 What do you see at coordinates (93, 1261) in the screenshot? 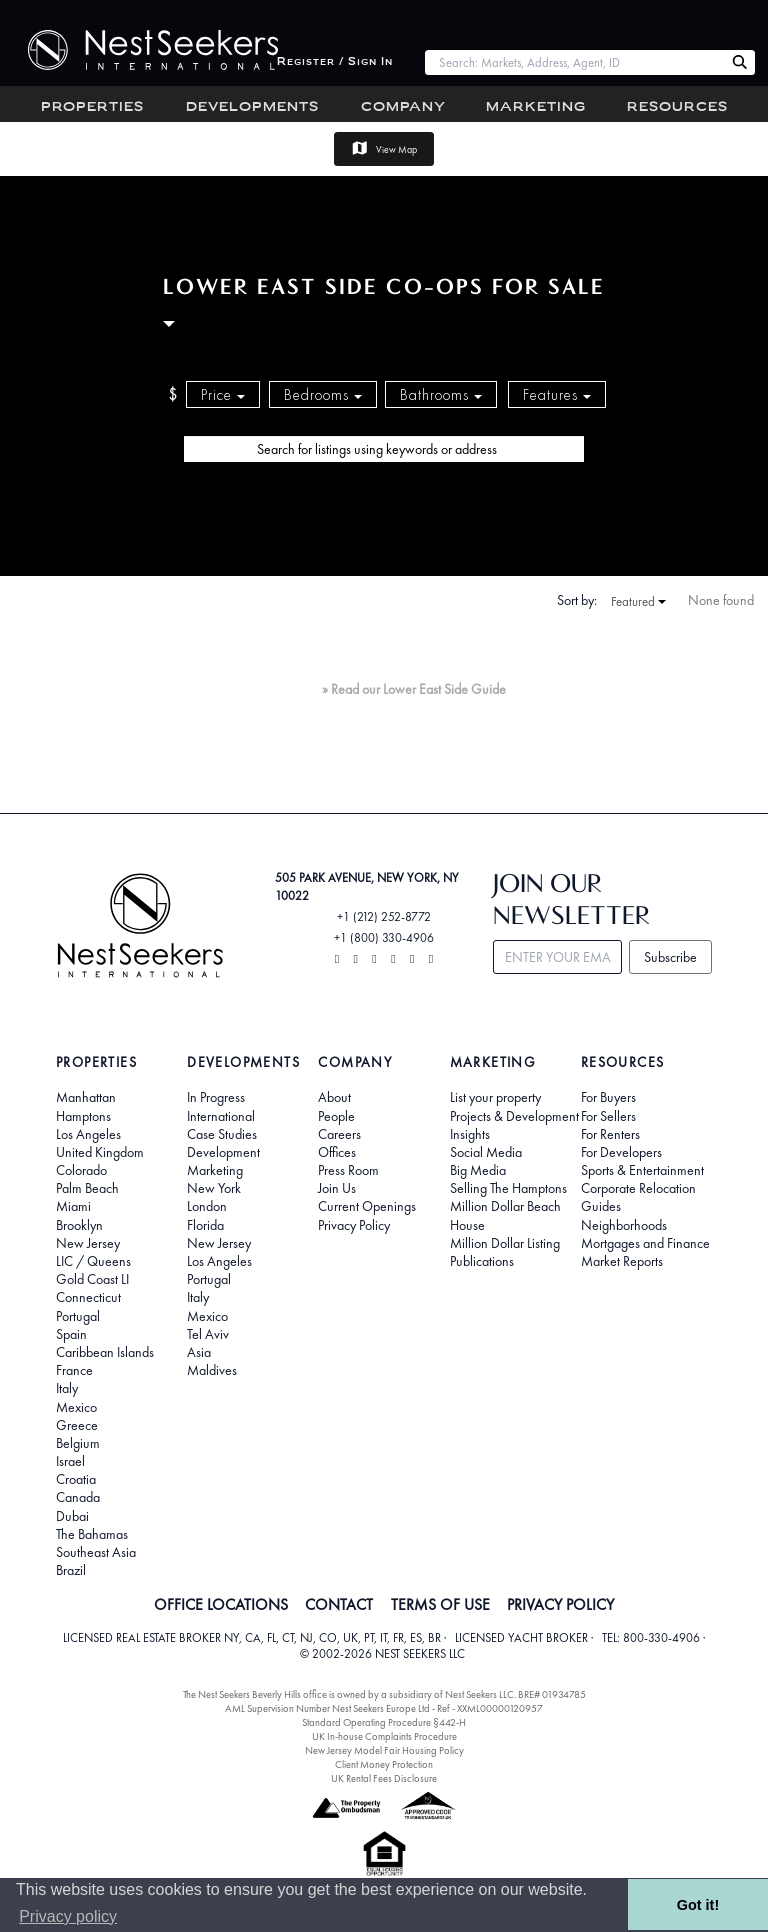
I see `LIC / Queens` at bounding box center [93, 1261].